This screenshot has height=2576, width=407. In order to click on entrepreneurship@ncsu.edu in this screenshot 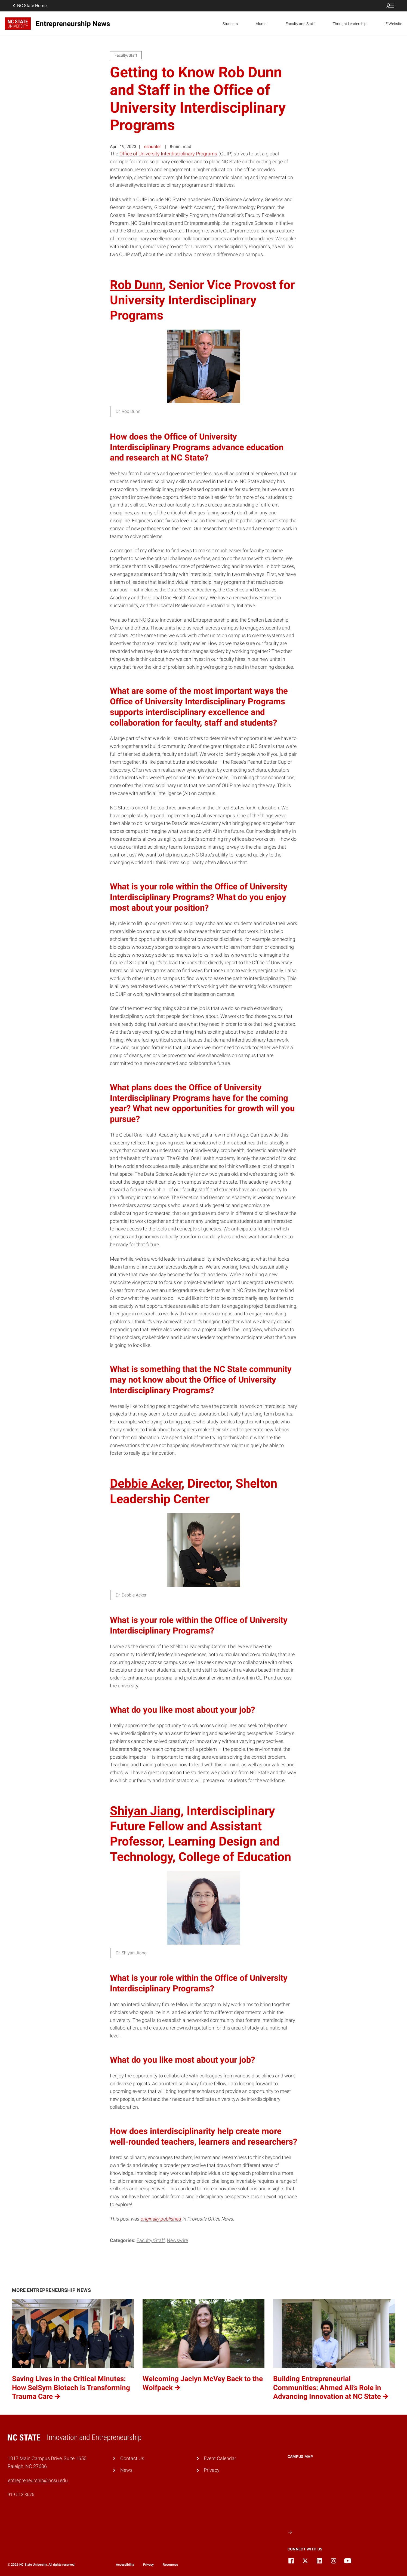, I will do `click(38, 2480)`.